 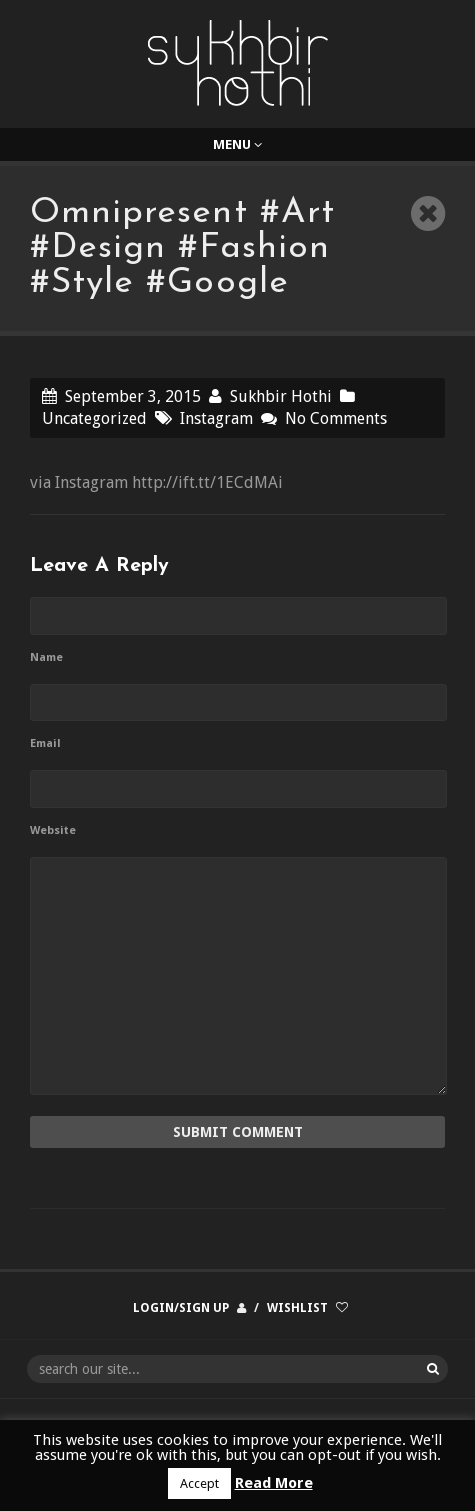 I want to click on Uncategorized, so click(x=94, y=418).